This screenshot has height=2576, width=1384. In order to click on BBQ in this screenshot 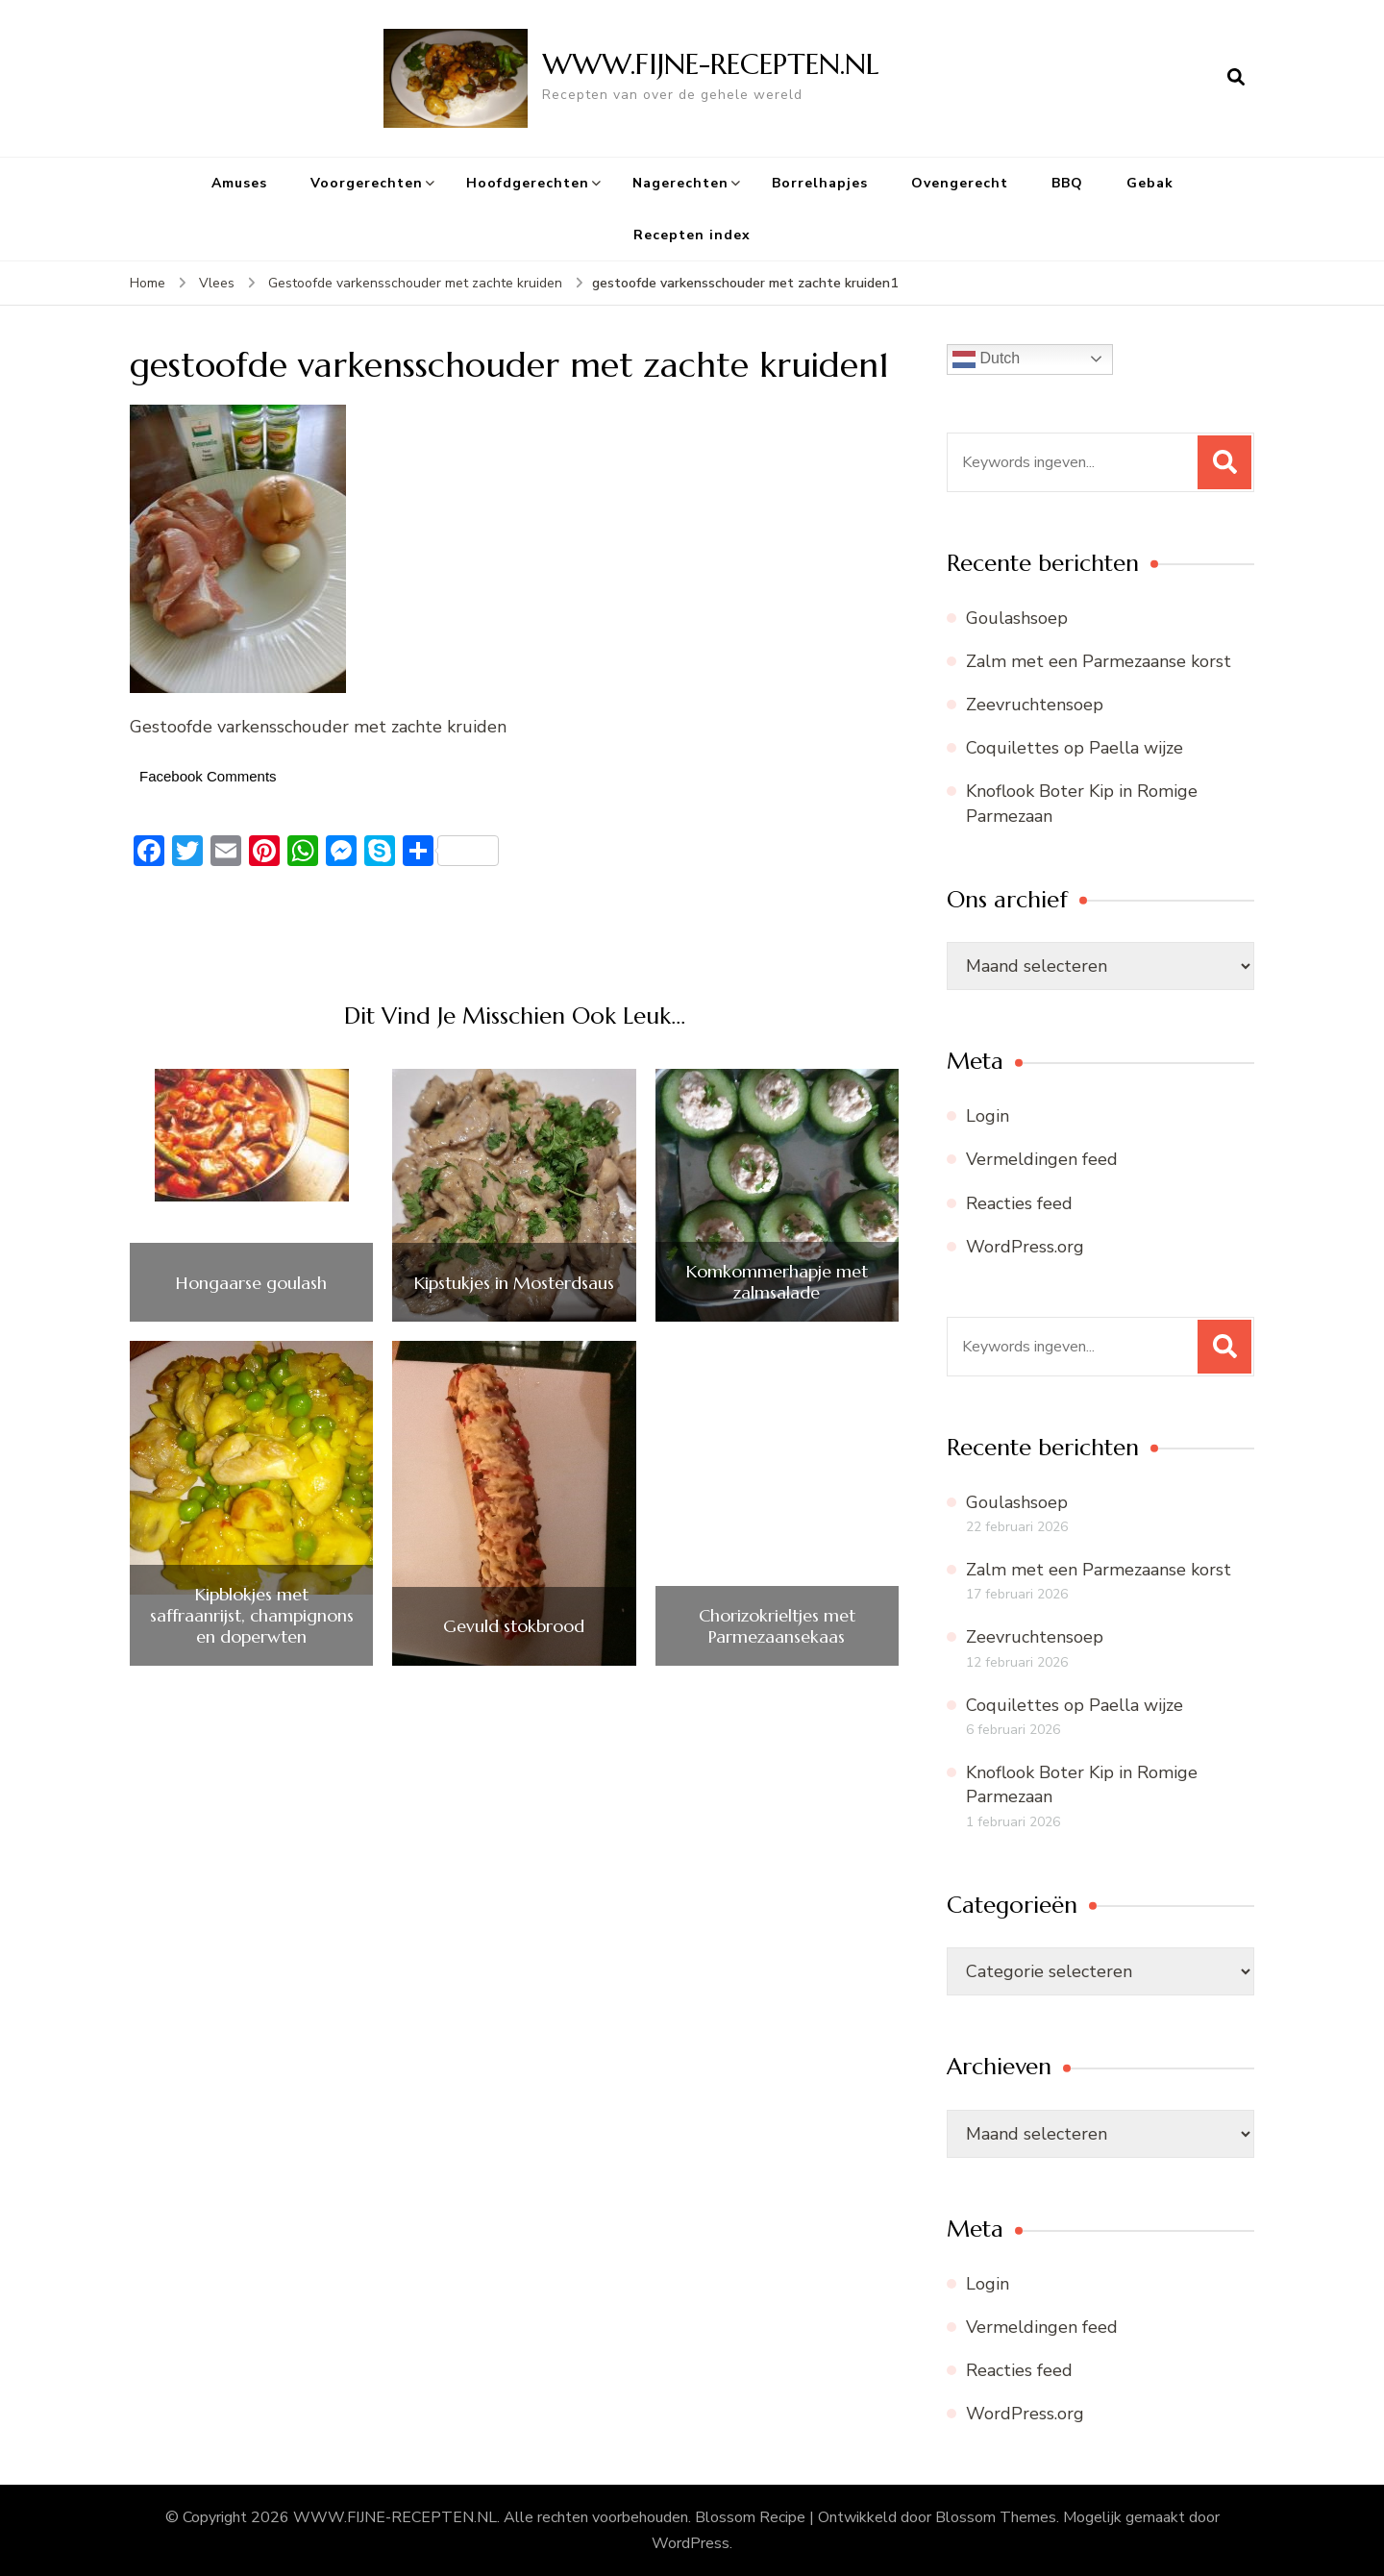, I will do `click(1067, 183)`.